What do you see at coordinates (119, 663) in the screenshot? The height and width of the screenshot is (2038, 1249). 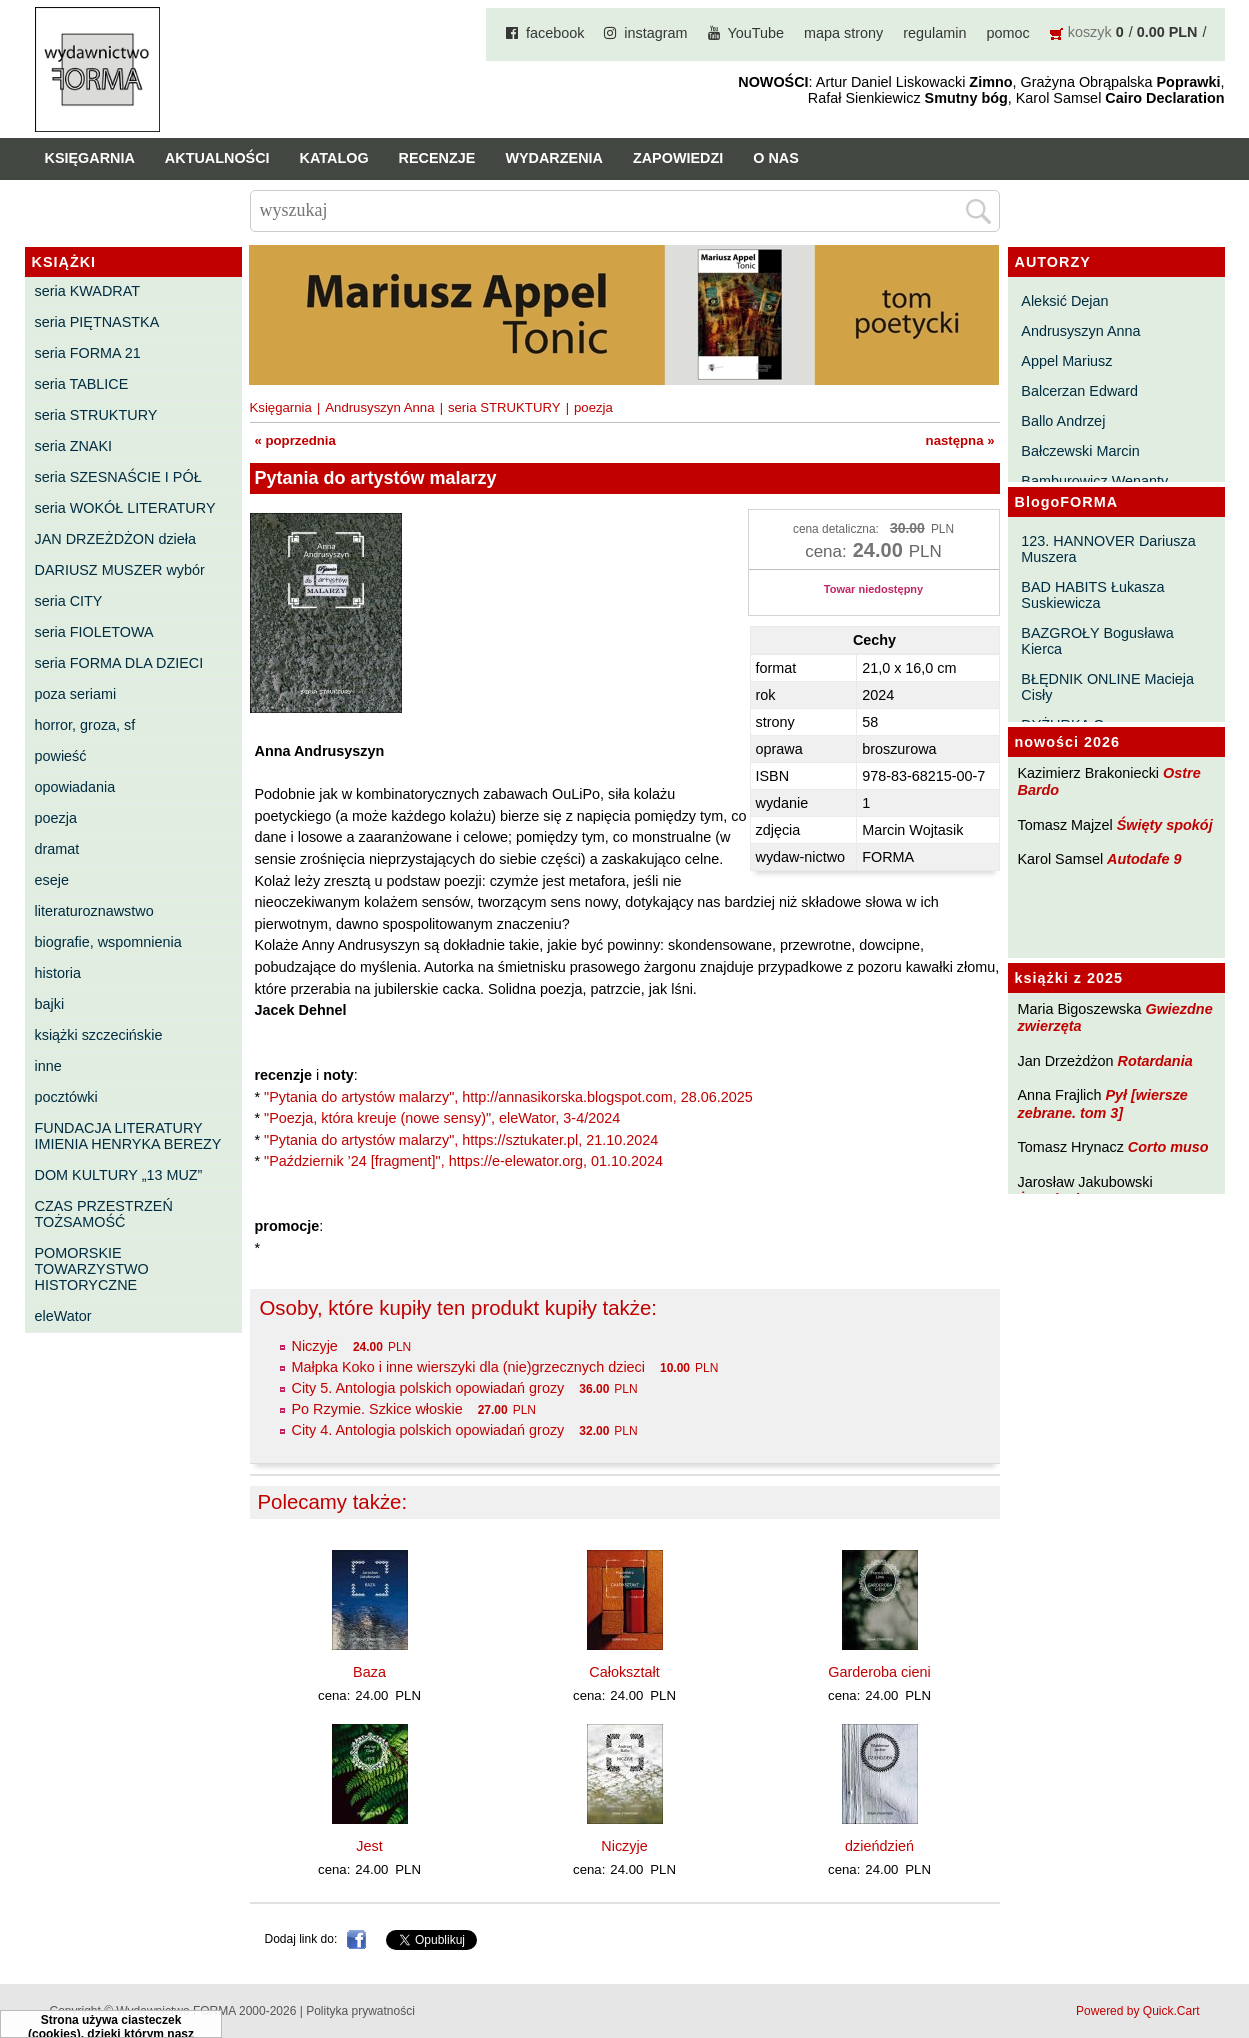 I see `seria FORMA DLA DZIECI` at bounding box center [119, 663].